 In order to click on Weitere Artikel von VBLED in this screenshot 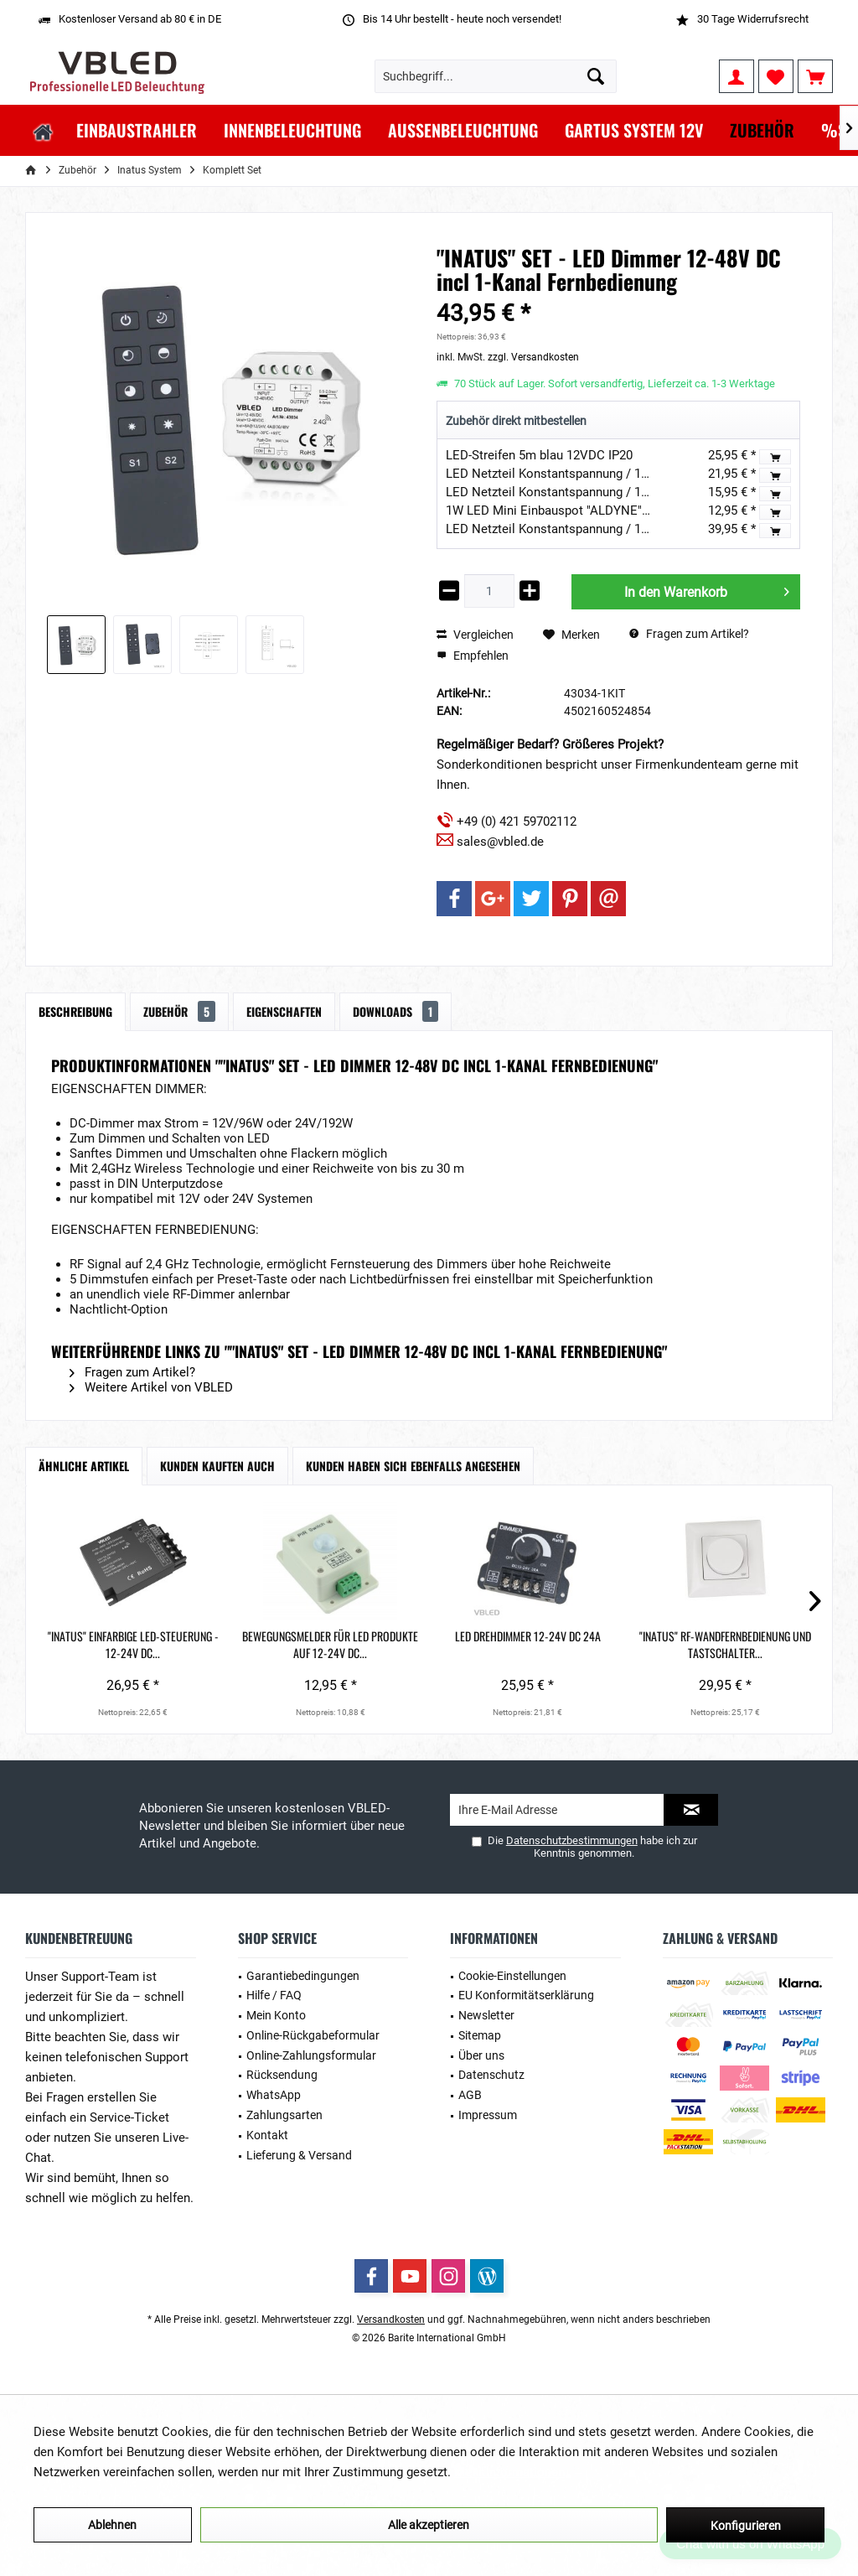, I will do `click(151, 1387)`.